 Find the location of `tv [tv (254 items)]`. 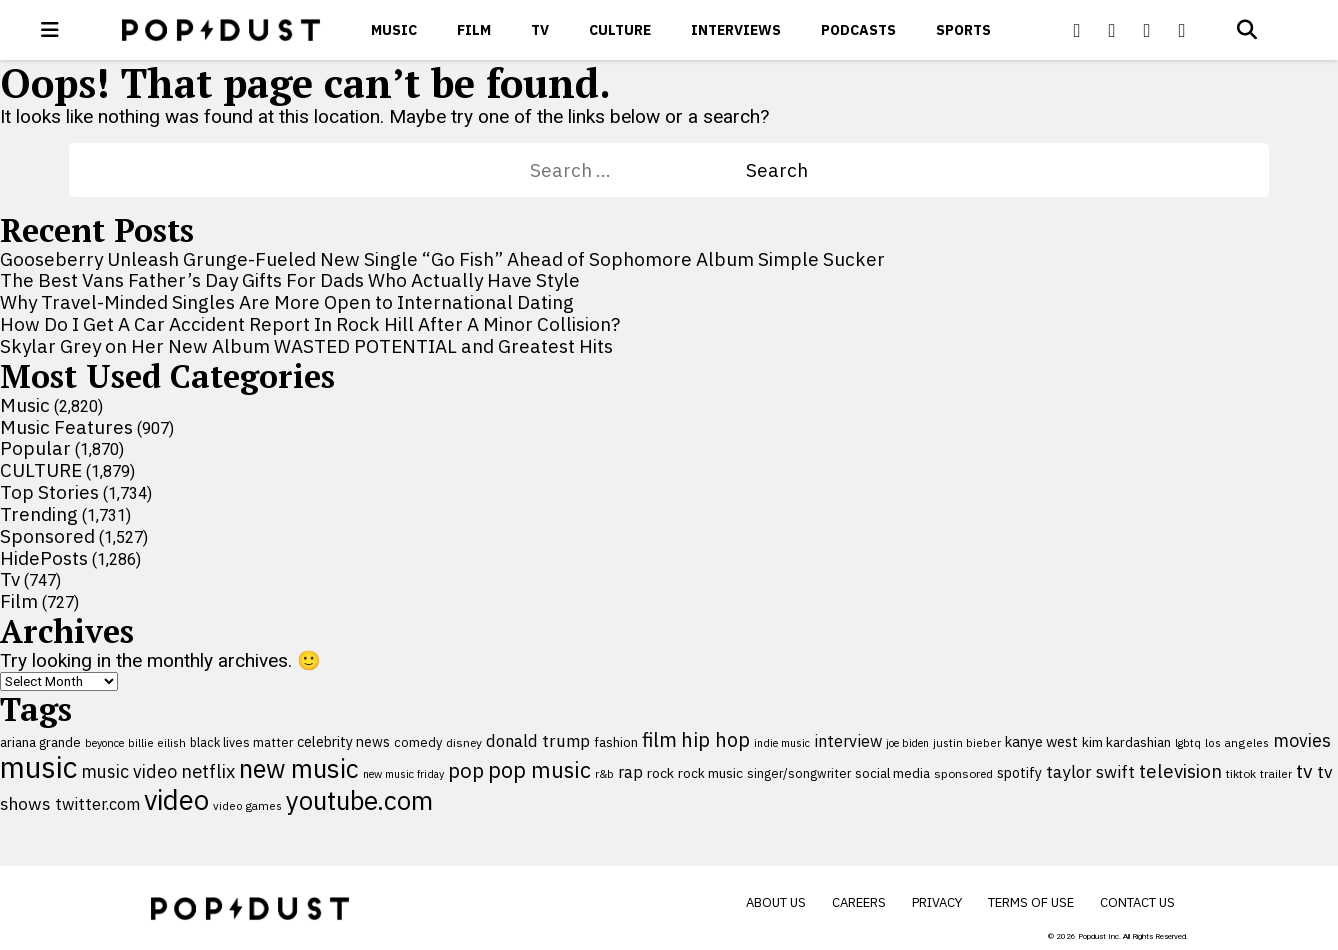

tv [tv (254 items)] is located at coordinates (1304, 770).